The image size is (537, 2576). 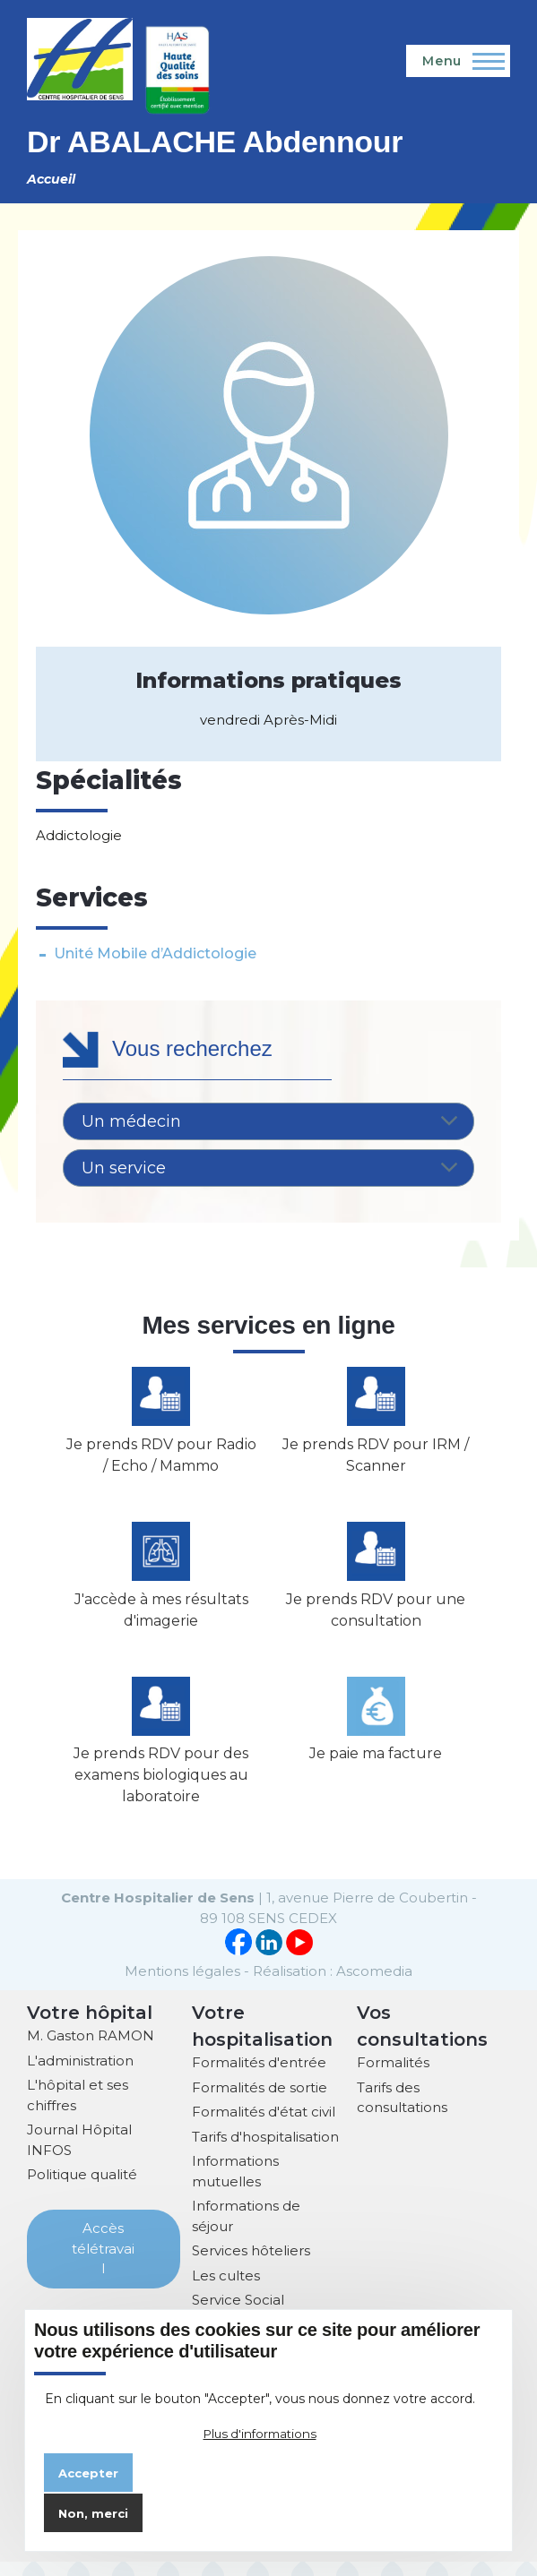 What do you see at coordinates (80, 2074) in the screenshot?
I see `L'administration` at bounding box center [80, 2074].